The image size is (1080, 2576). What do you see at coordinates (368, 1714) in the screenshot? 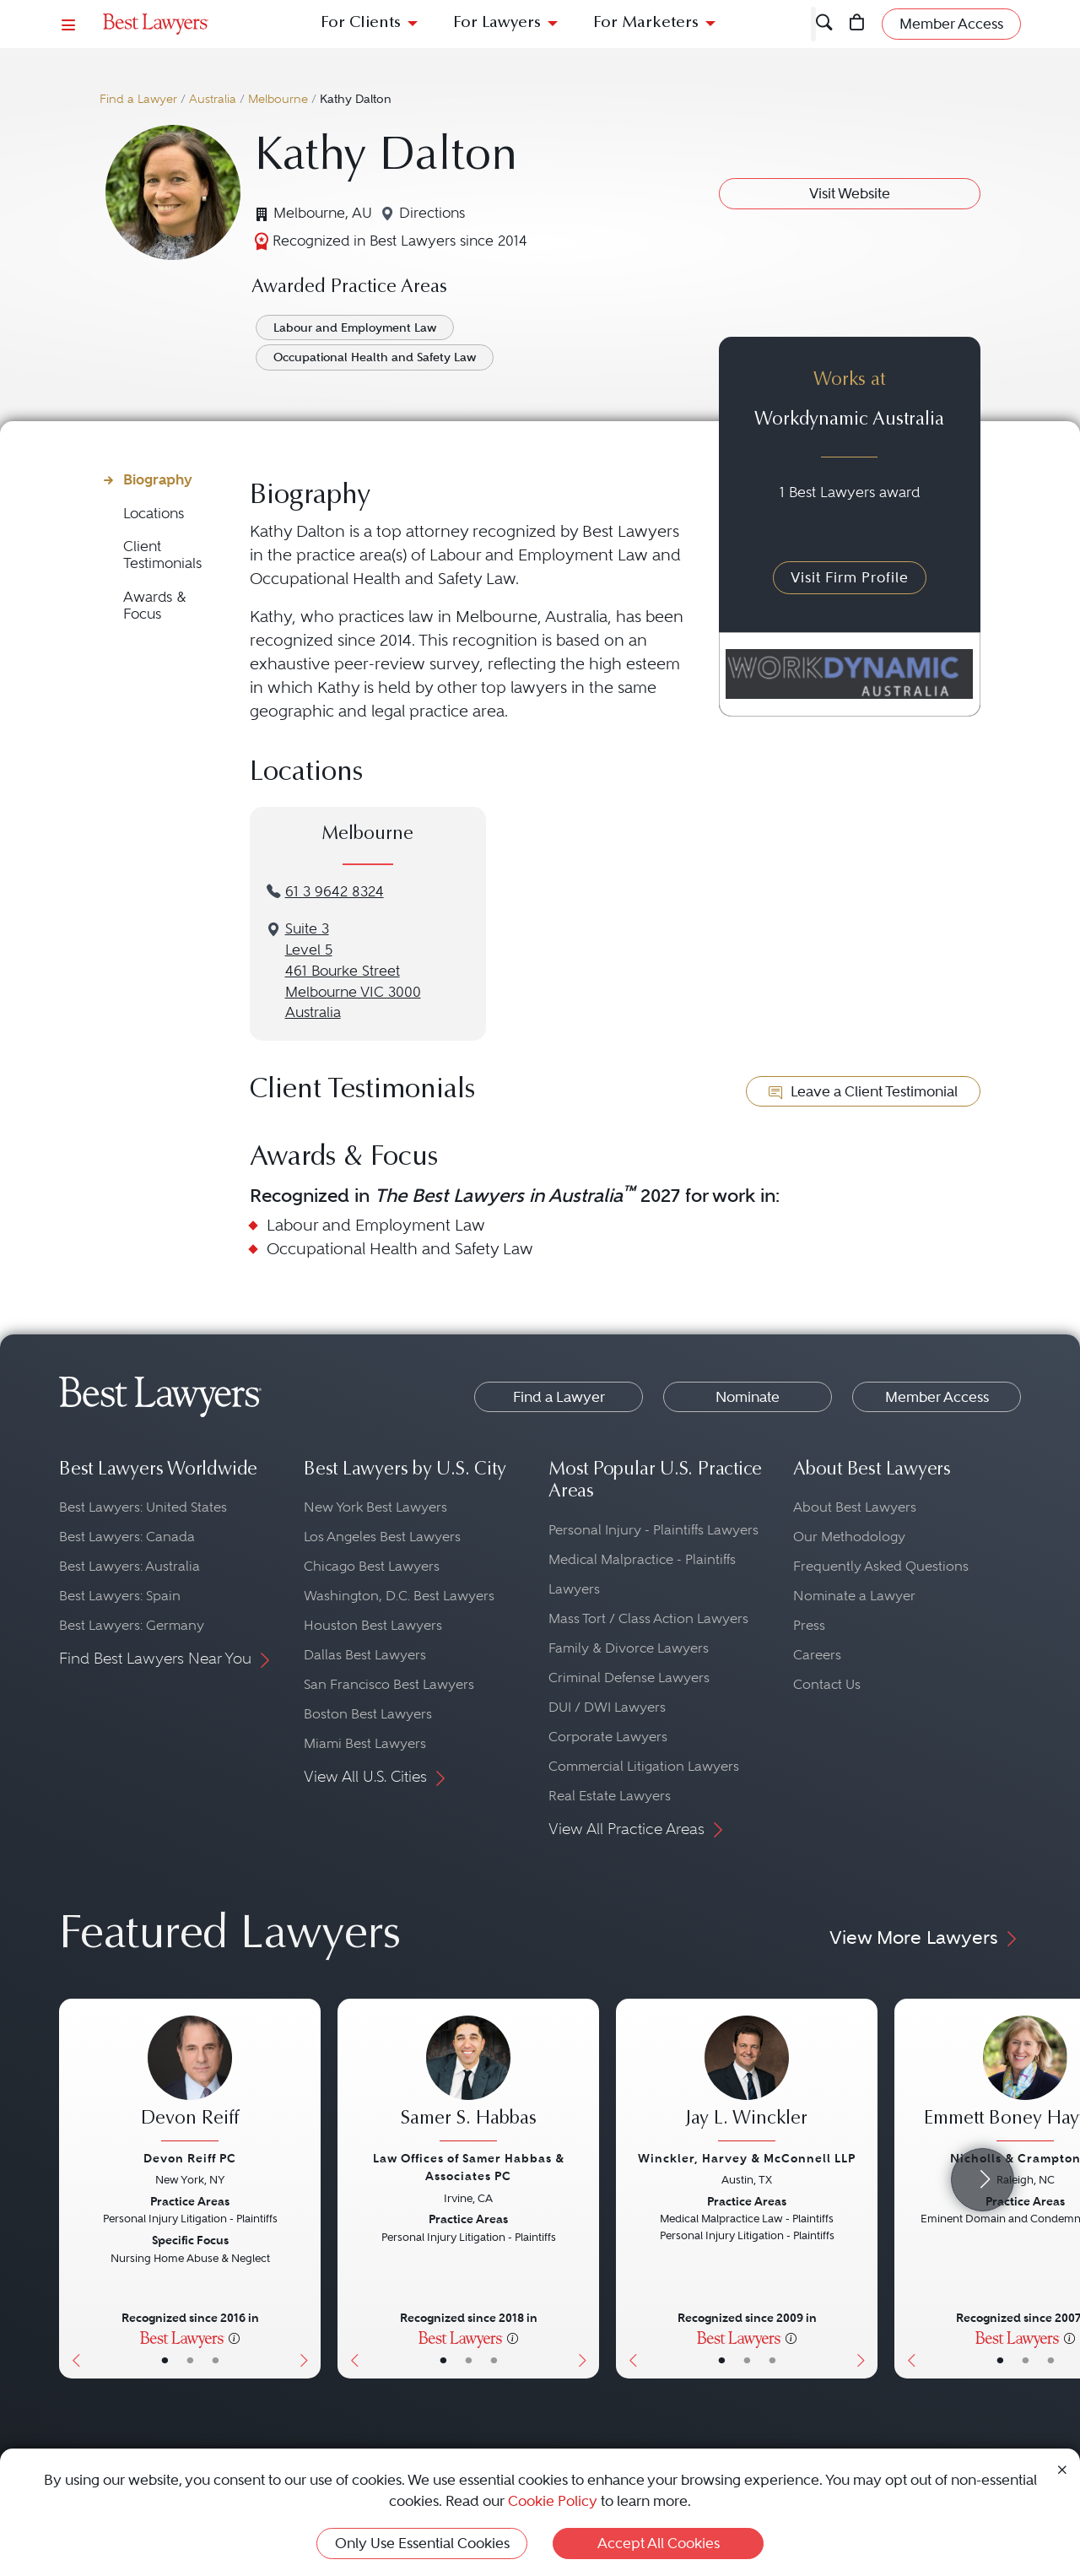
I see `Boston Best Lawyers` at bounding box center [368, 1714].